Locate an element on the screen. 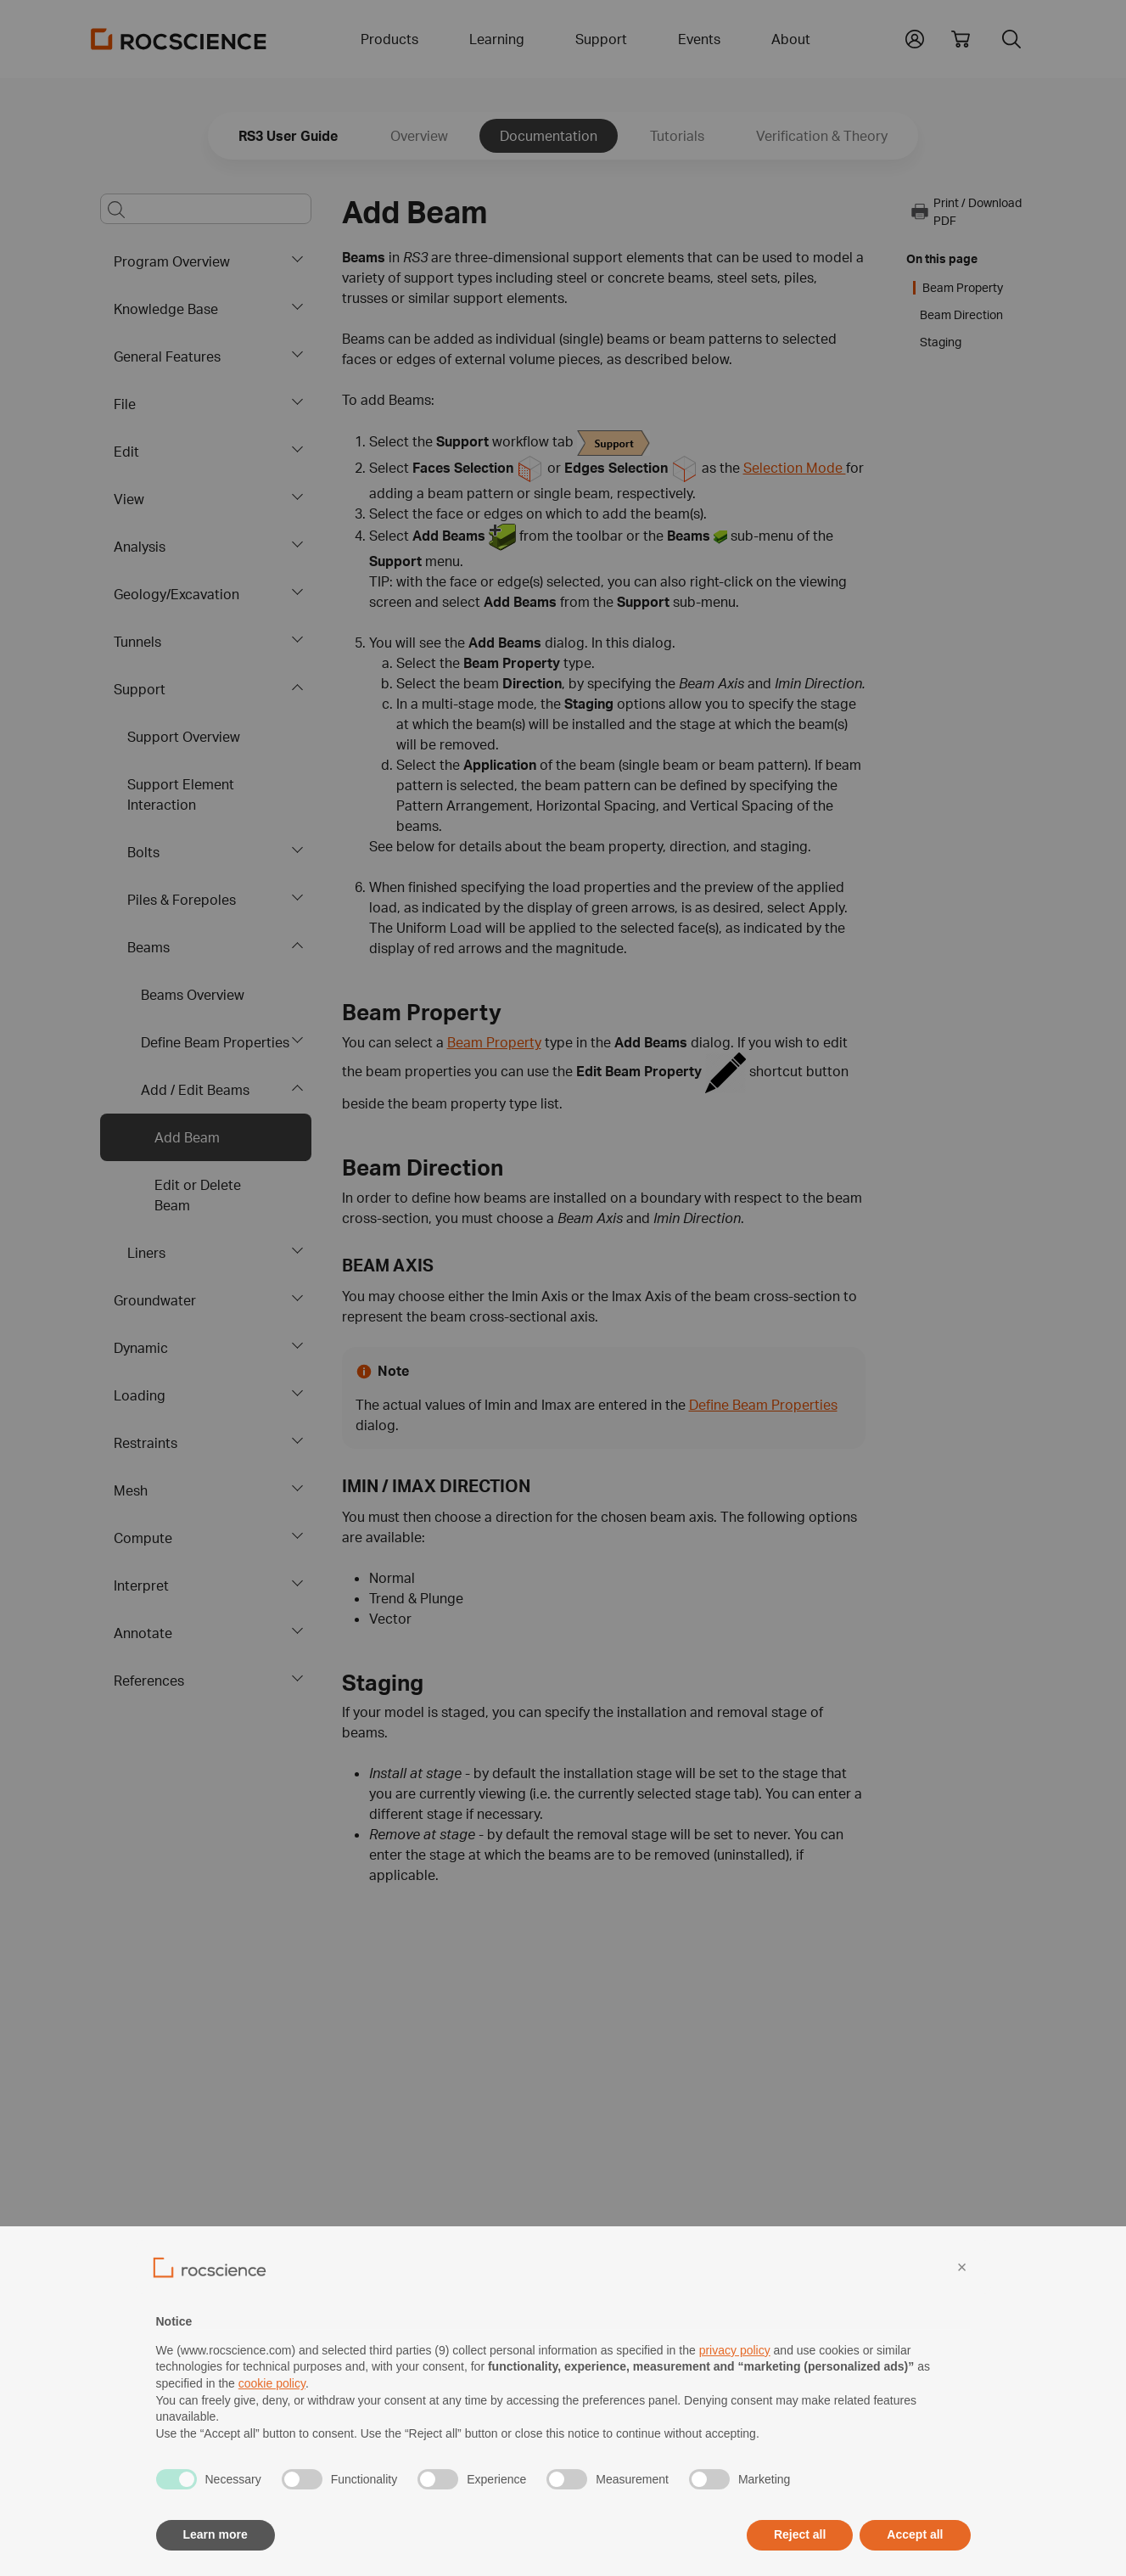 The width and height of the screenshot is (1126, 2576). Beams Overview is located at coordinates (192, 994).